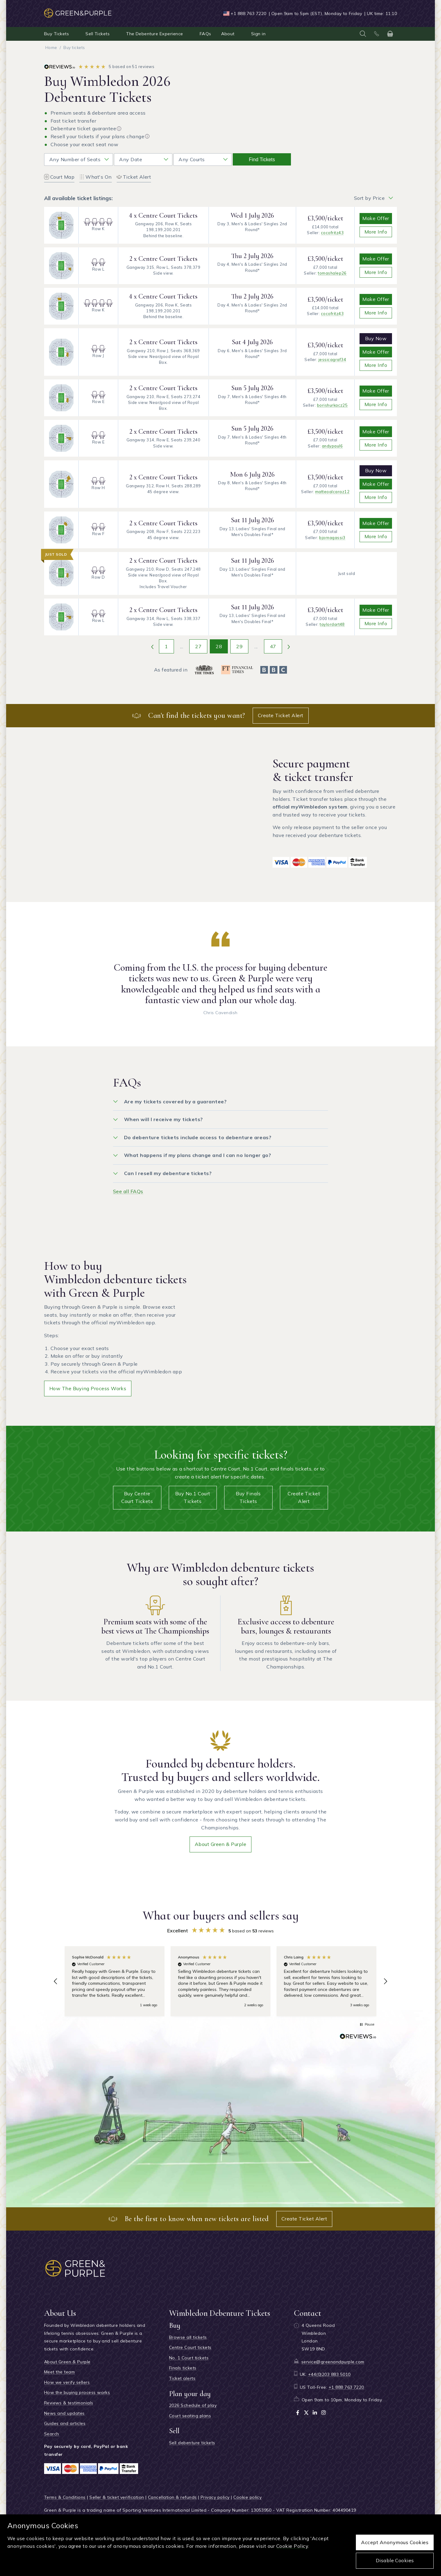 This screenshot has width=441, height=2576. Describe the element at coordinates (67, 2382) in the screenshot. I see `How we verify sellers` at that location.